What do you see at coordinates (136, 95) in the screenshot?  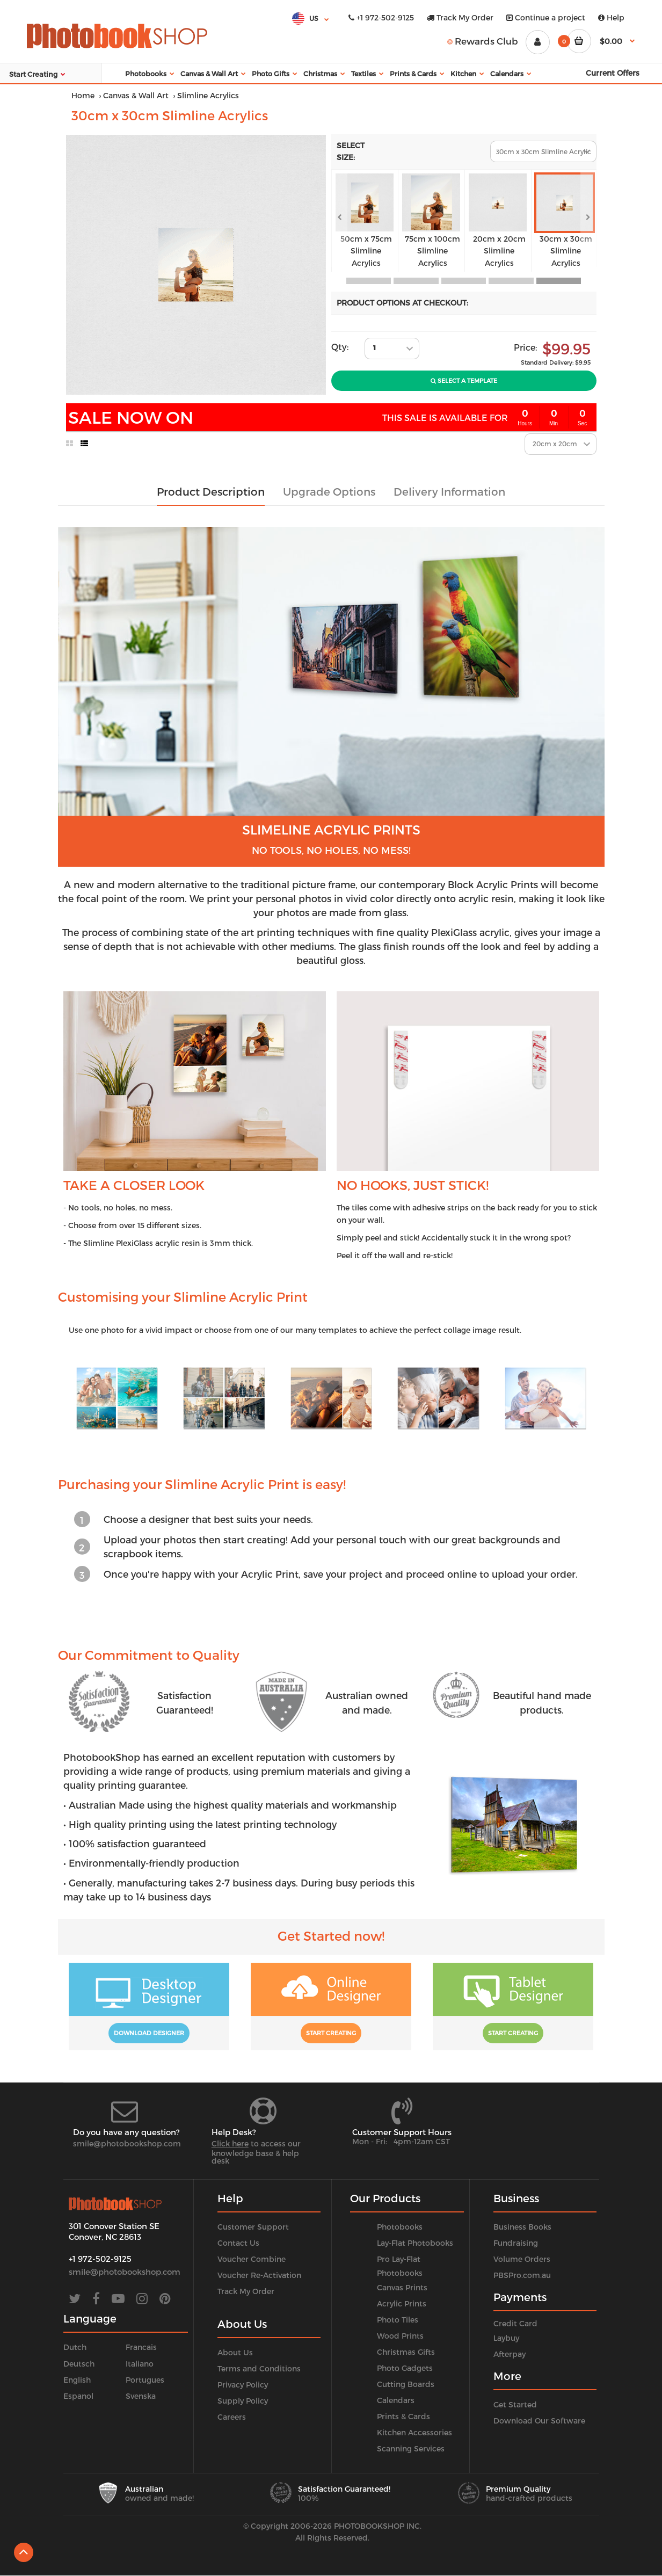 I see `Canvas & Wall Art` at bounding box center [136, 95].